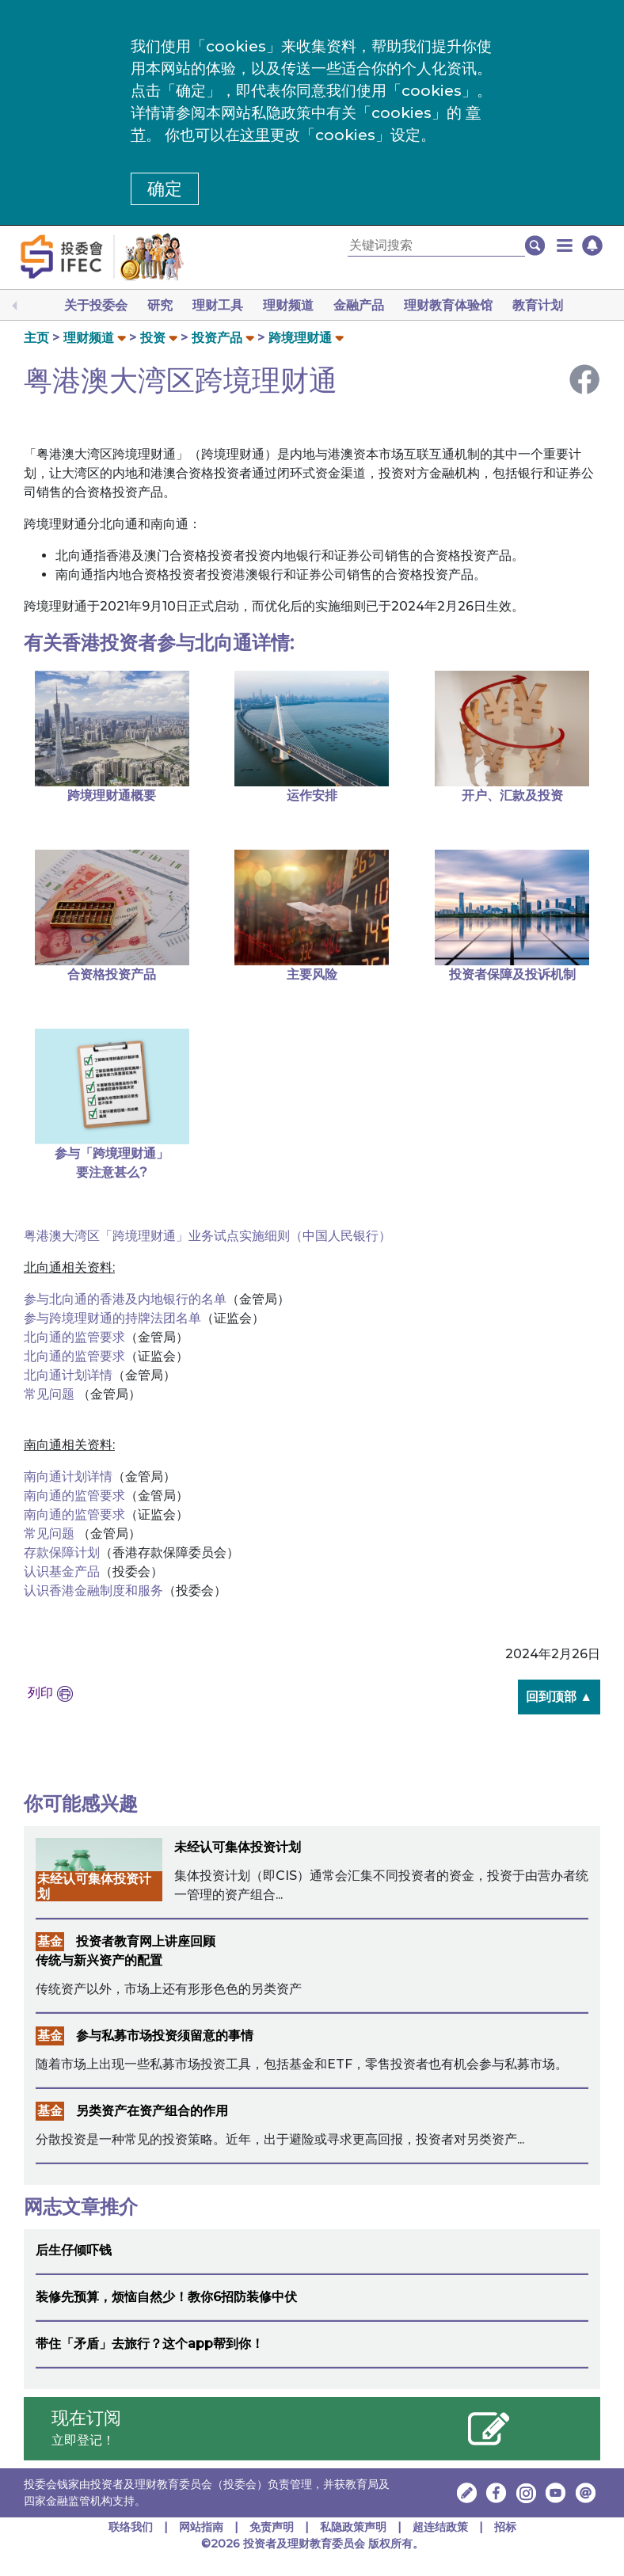 This screenshot has height=2576, width=624. Describe the element at coordinates (50, 1941) in the screenshot. I see `基金` at that location.